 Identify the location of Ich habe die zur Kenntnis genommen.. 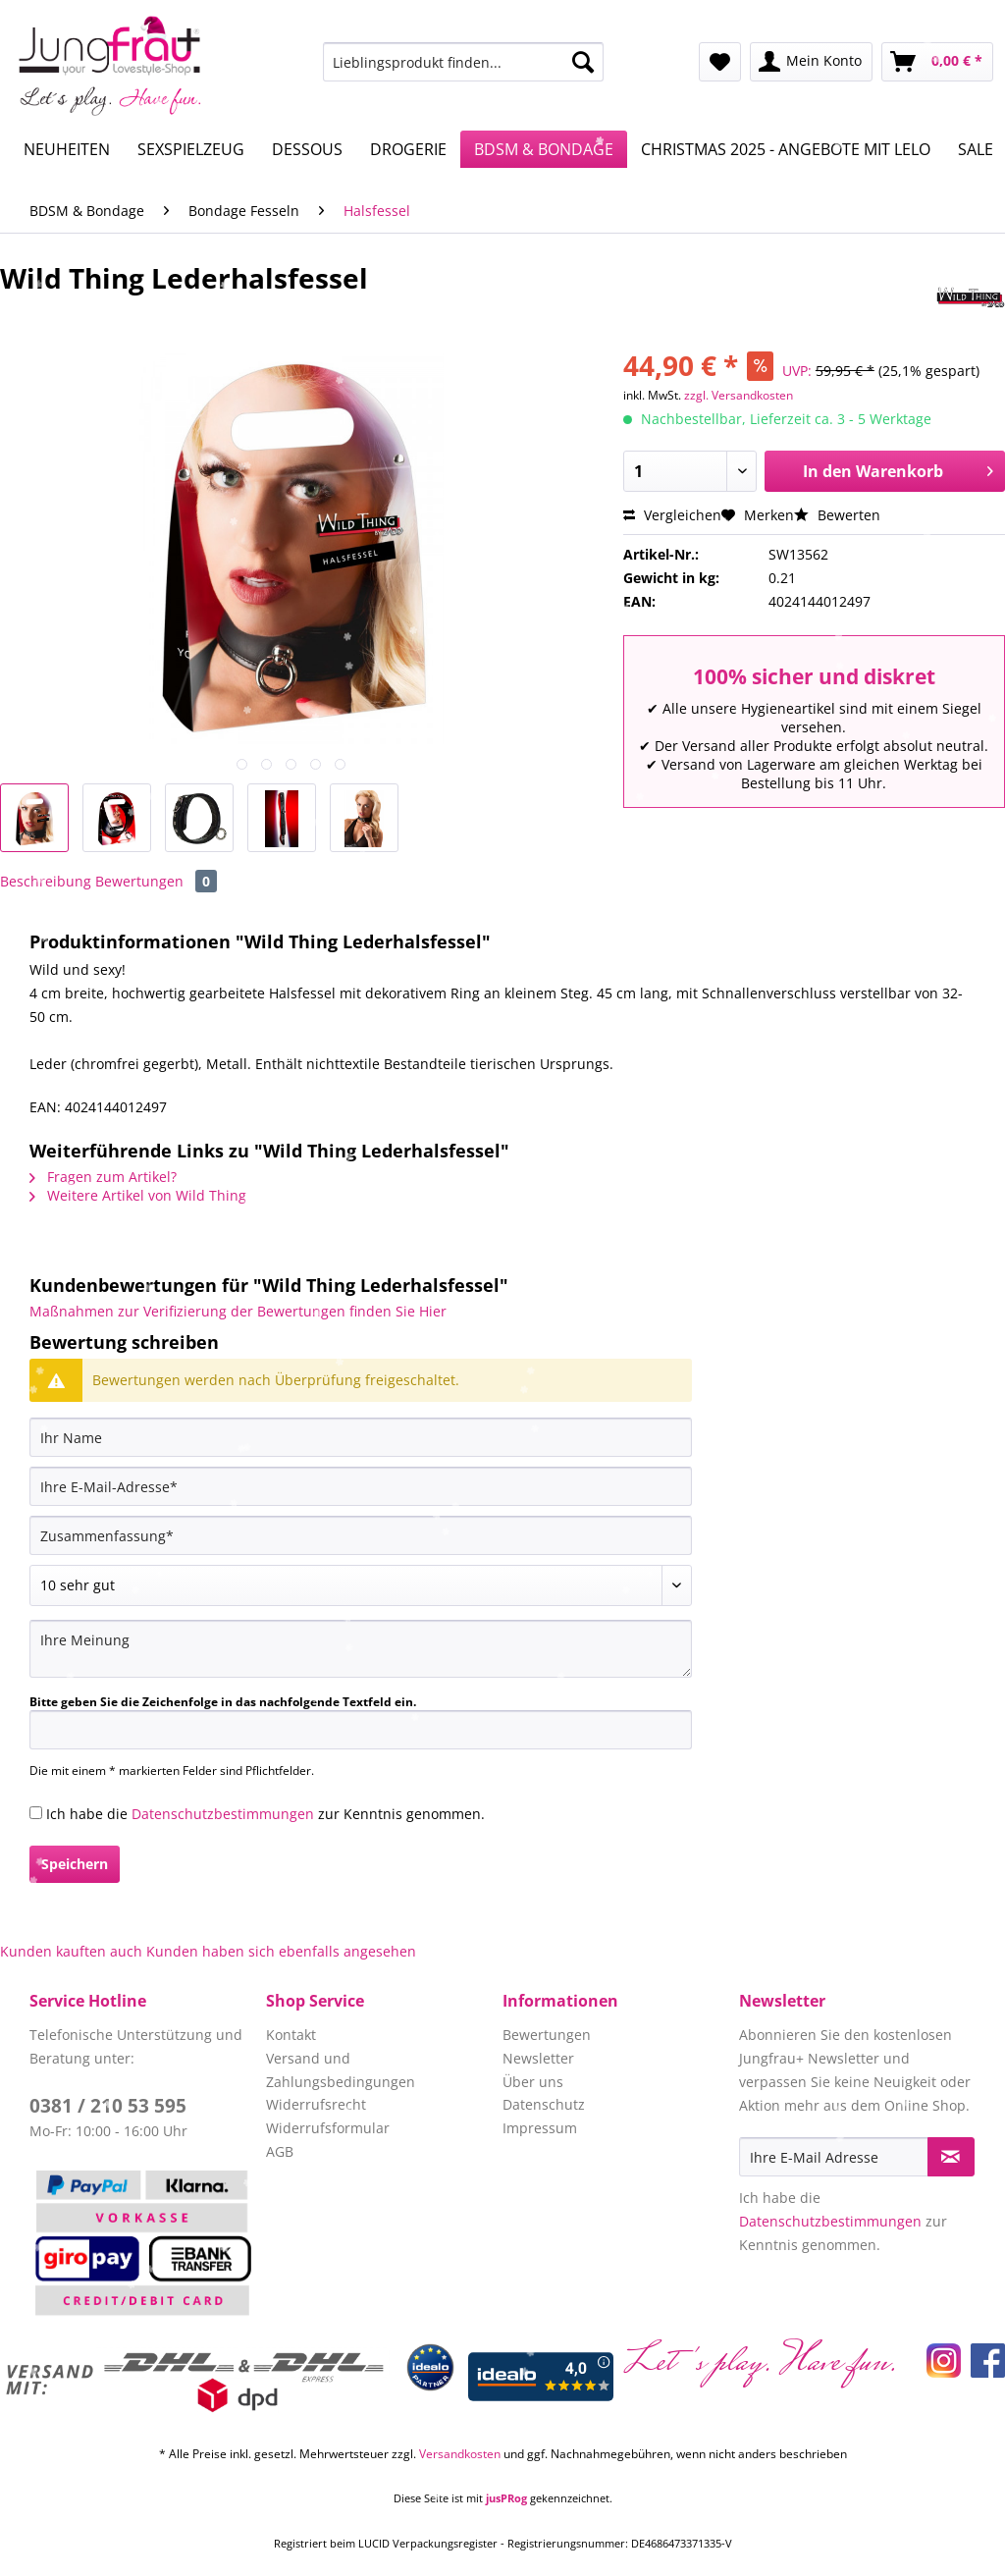
(265, 1813).